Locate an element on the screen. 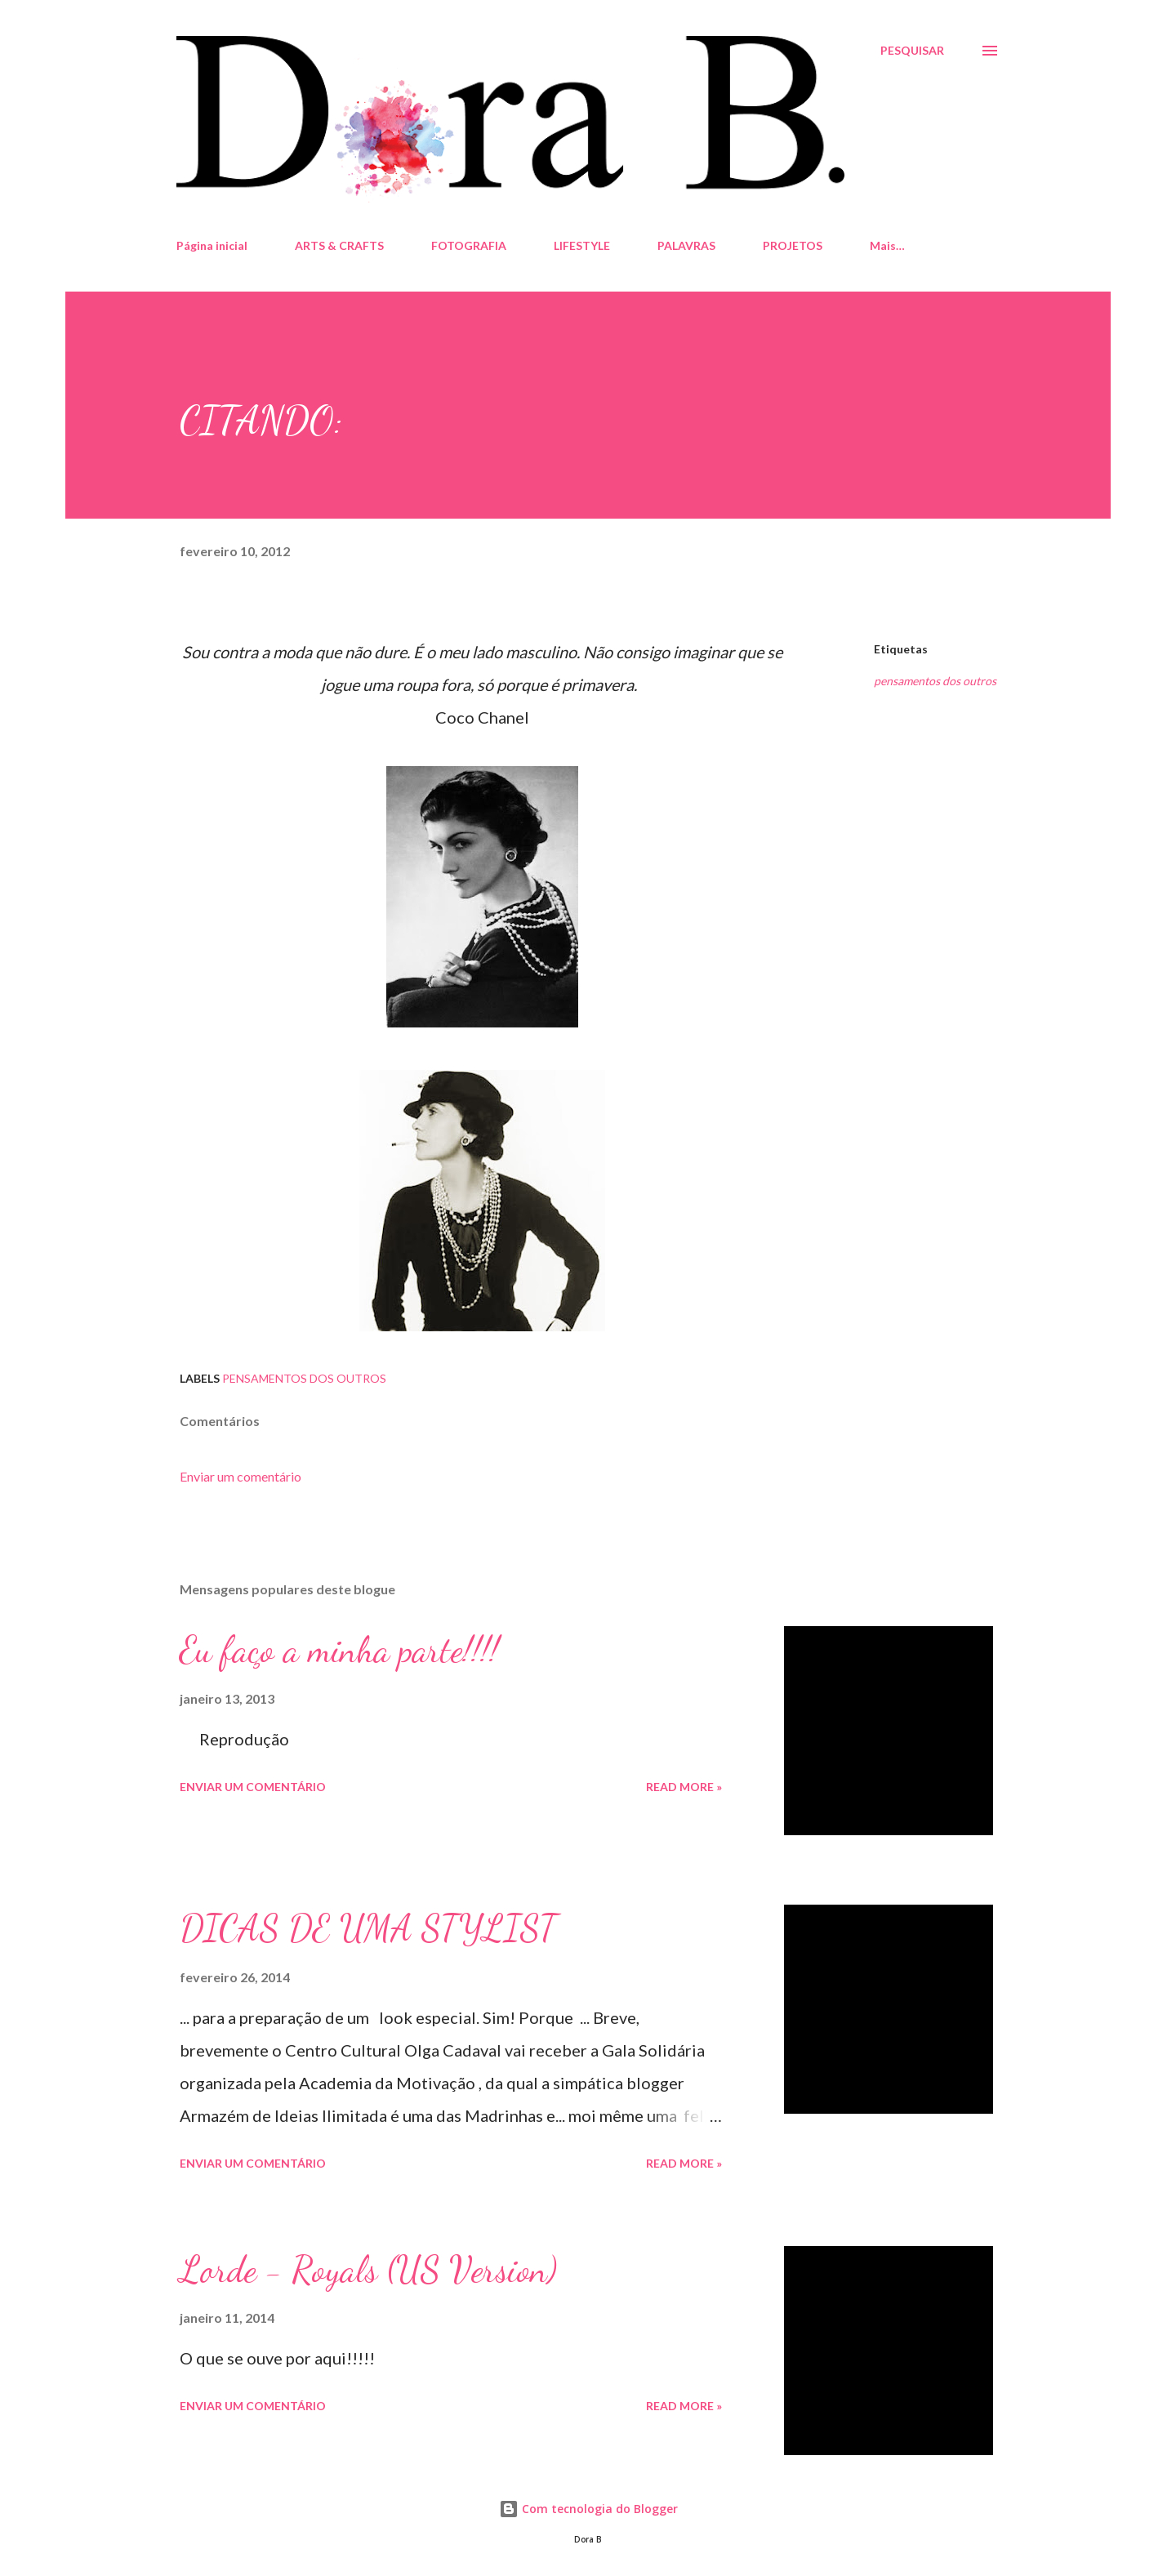 The height and width of the screenshot is (2576, 1176). Com tecnologia do Blogger is located at coordinates (588, 2508).